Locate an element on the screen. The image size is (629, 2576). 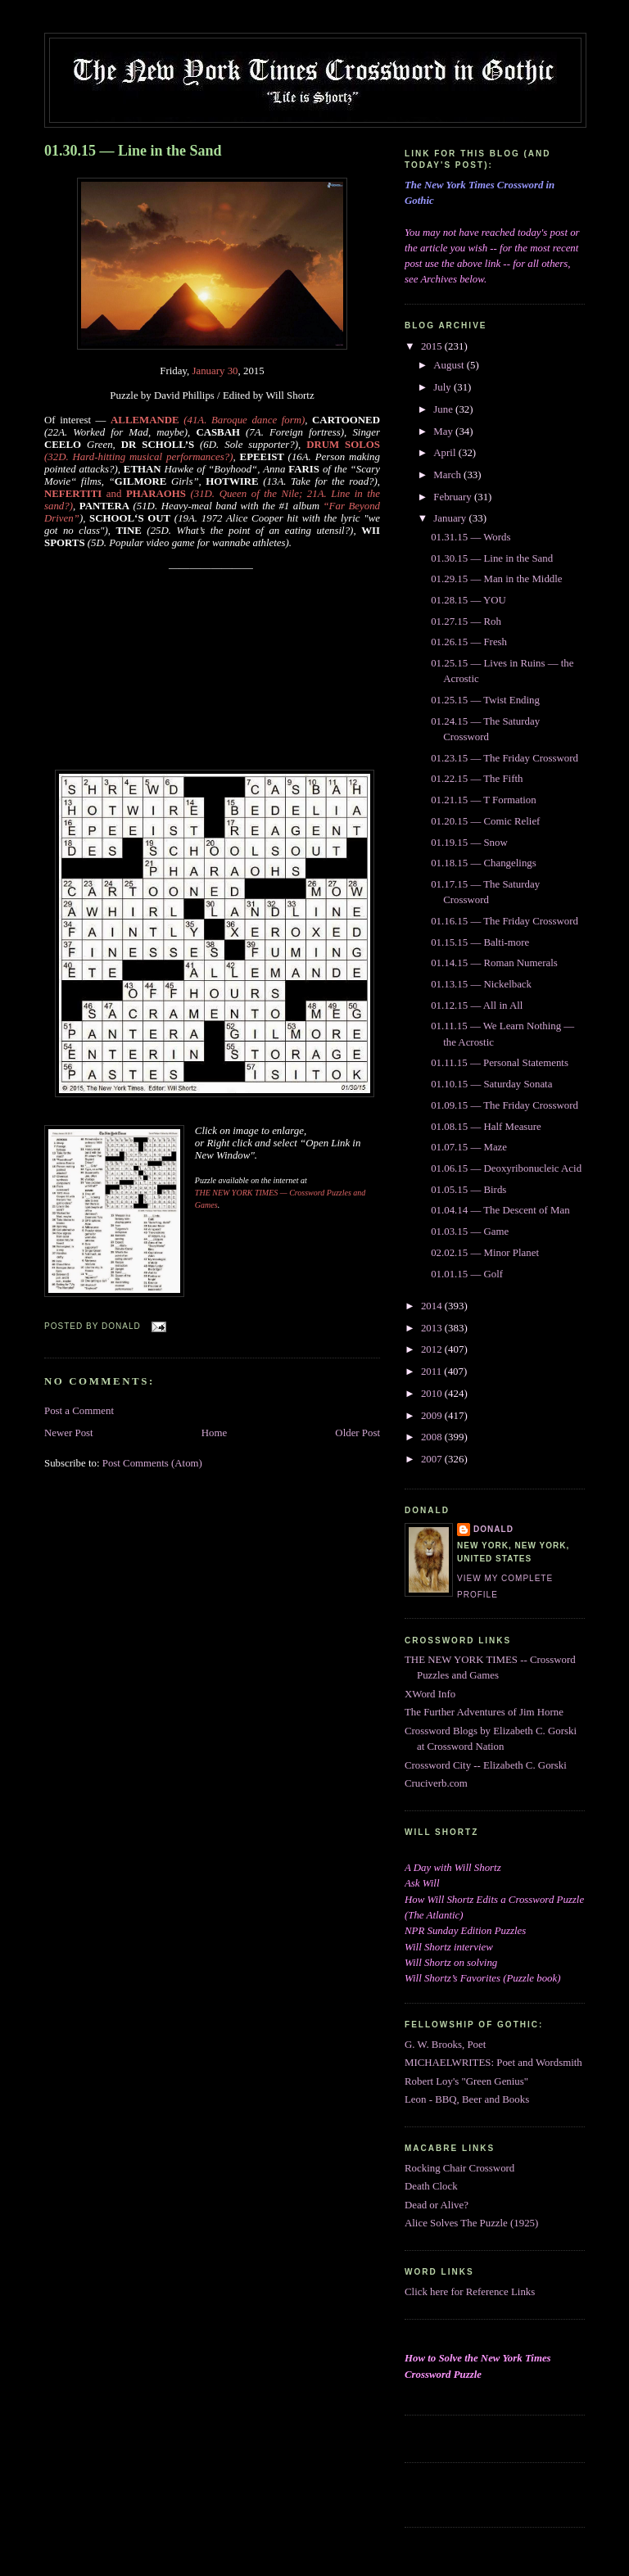
Robert Loy's "Green Genius" is located at coordinates (466, 2081).